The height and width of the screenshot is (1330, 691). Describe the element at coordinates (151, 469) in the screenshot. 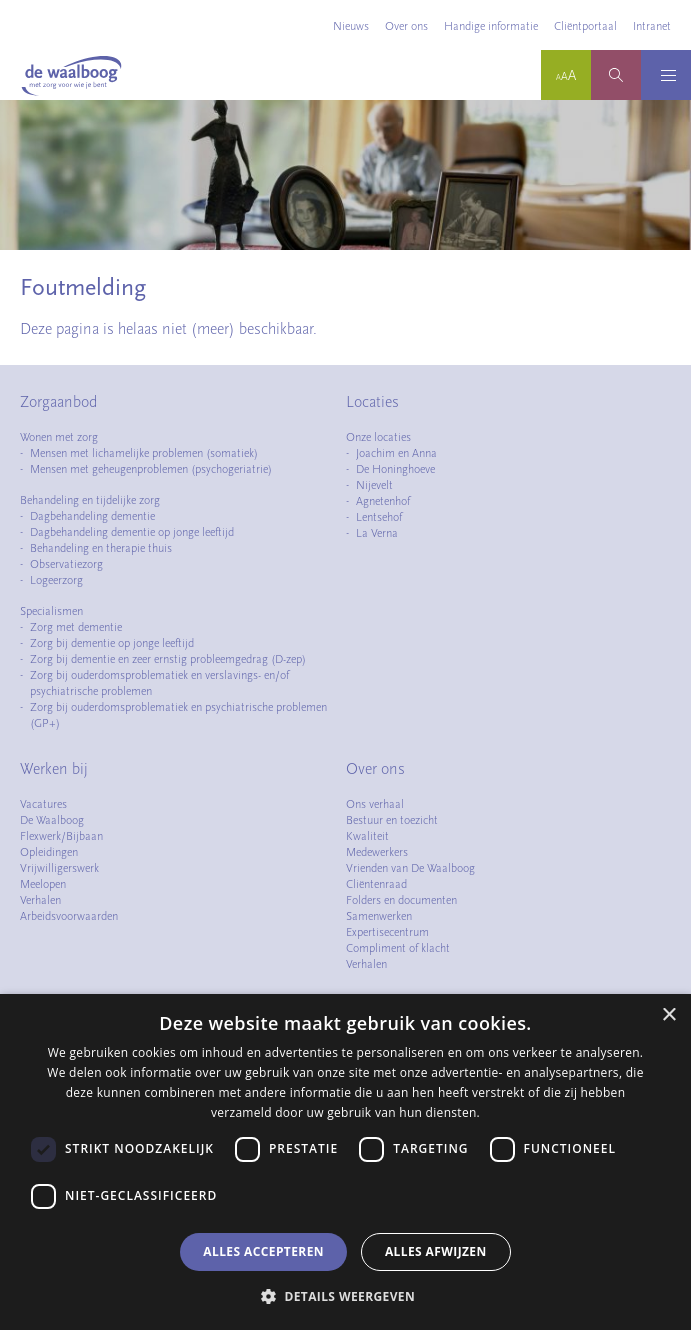

I see `Mensen met geheugenproblemen (psychogeriatrie)` at that location.